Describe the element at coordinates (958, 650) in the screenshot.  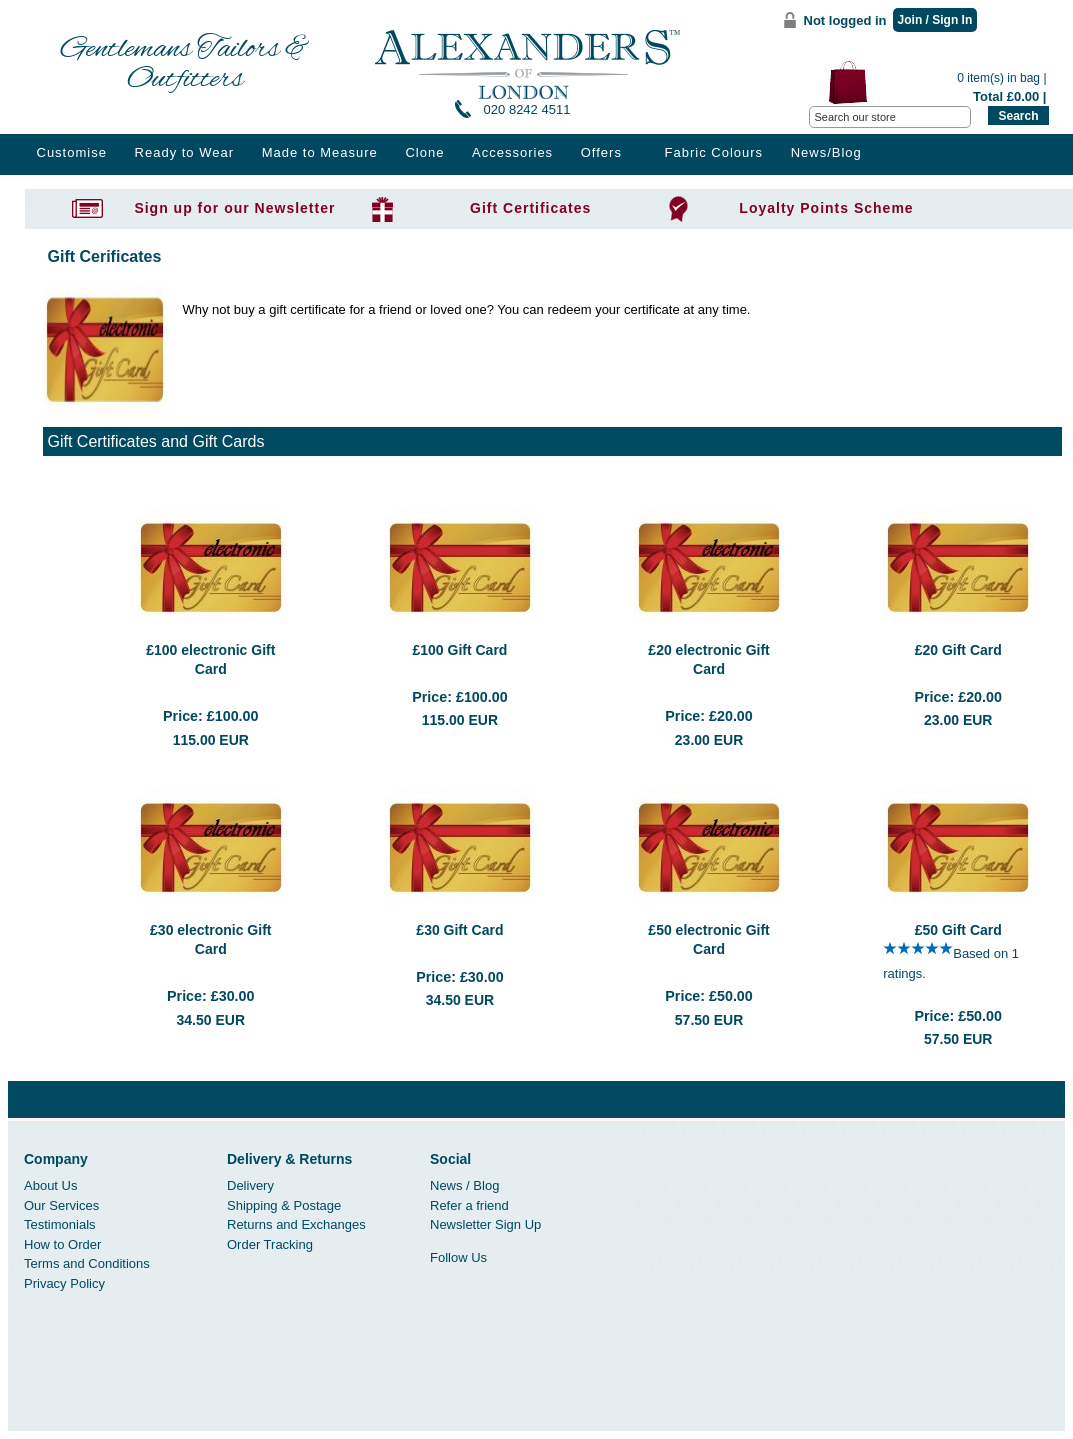
I see `£20 Gift Card` at that location.